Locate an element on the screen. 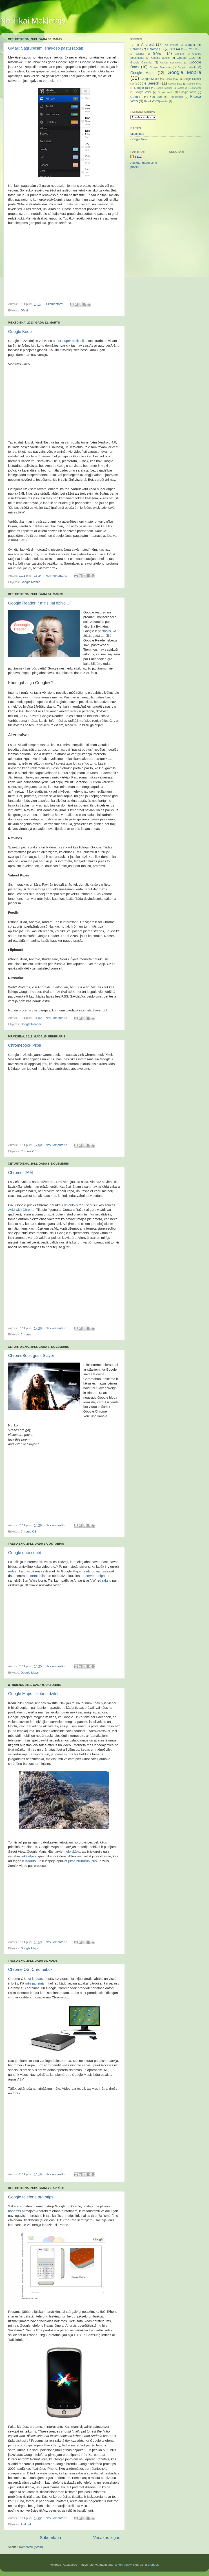  mēs jau zinām is located at coordinates (36, 1983).